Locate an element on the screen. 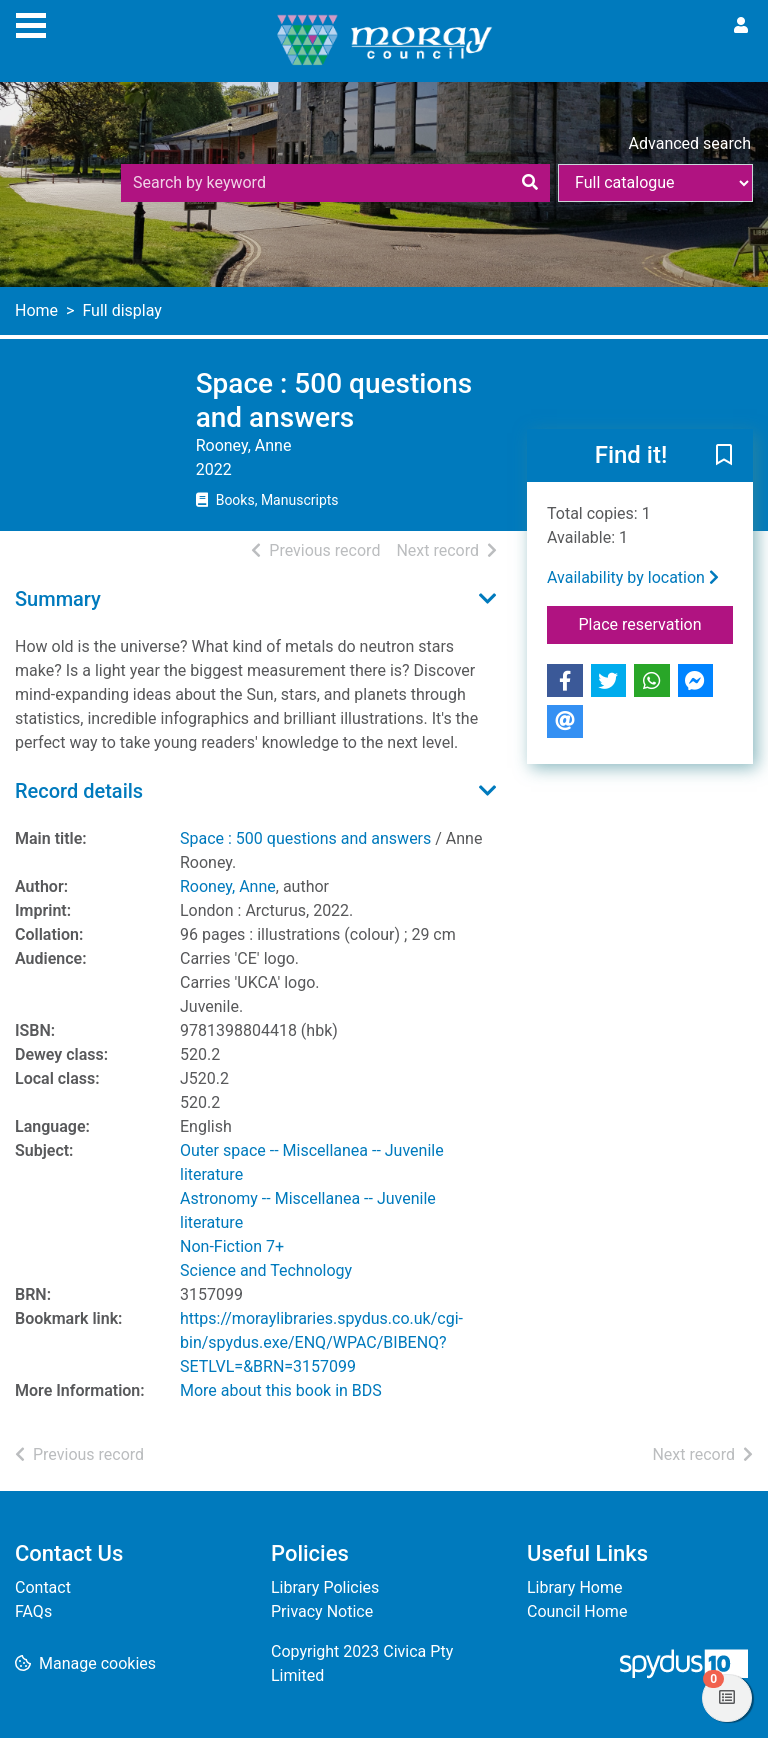 This screenshot has width=768, height=1738. [button] is located at coordinates (724, 457).